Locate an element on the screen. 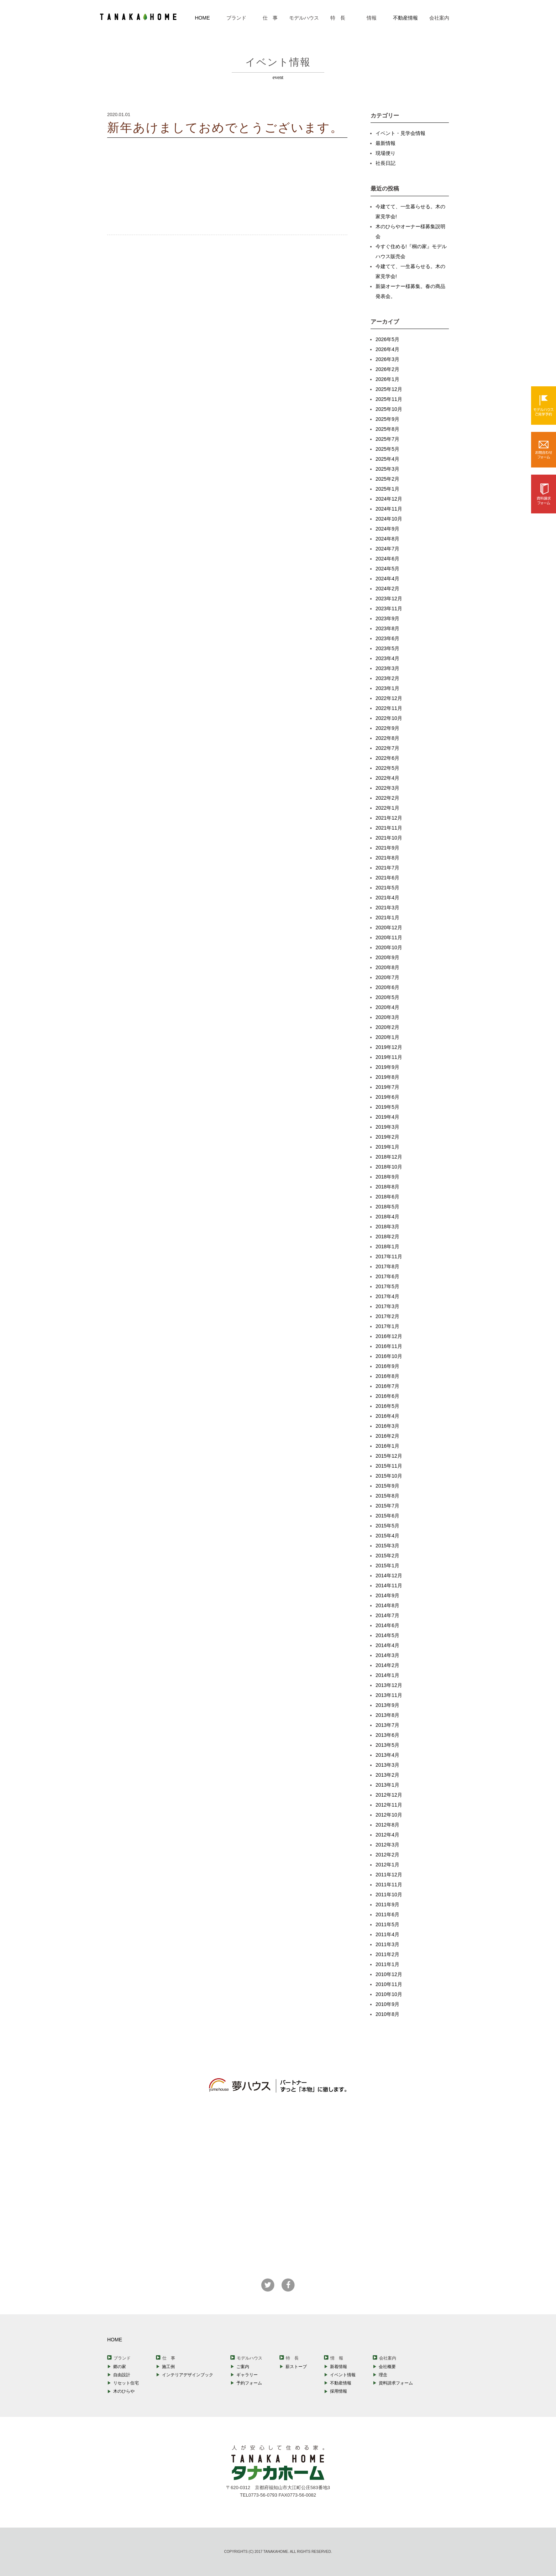 This screenshot has width=556, height=2576. 社長日記 is located at coordinates (385, 163).